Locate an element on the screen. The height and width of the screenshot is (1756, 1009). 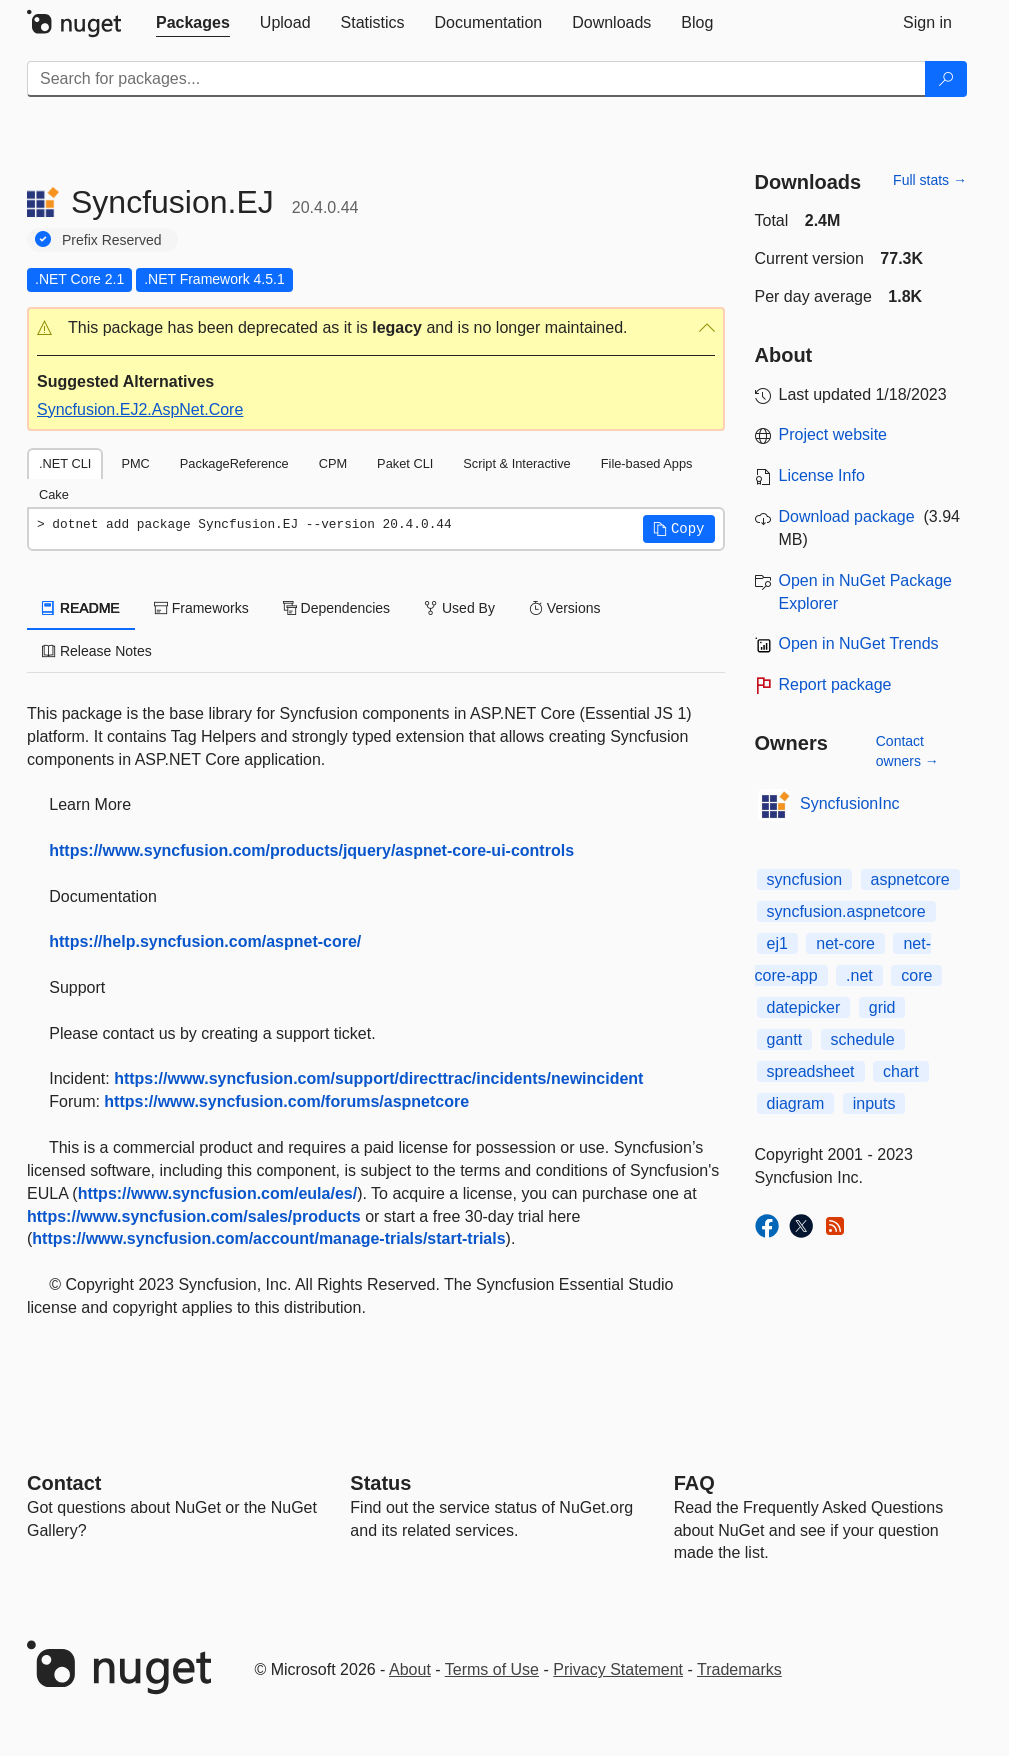
https://www.syncfusion.com/eula/es/ is located at coordinates (217, 1193).